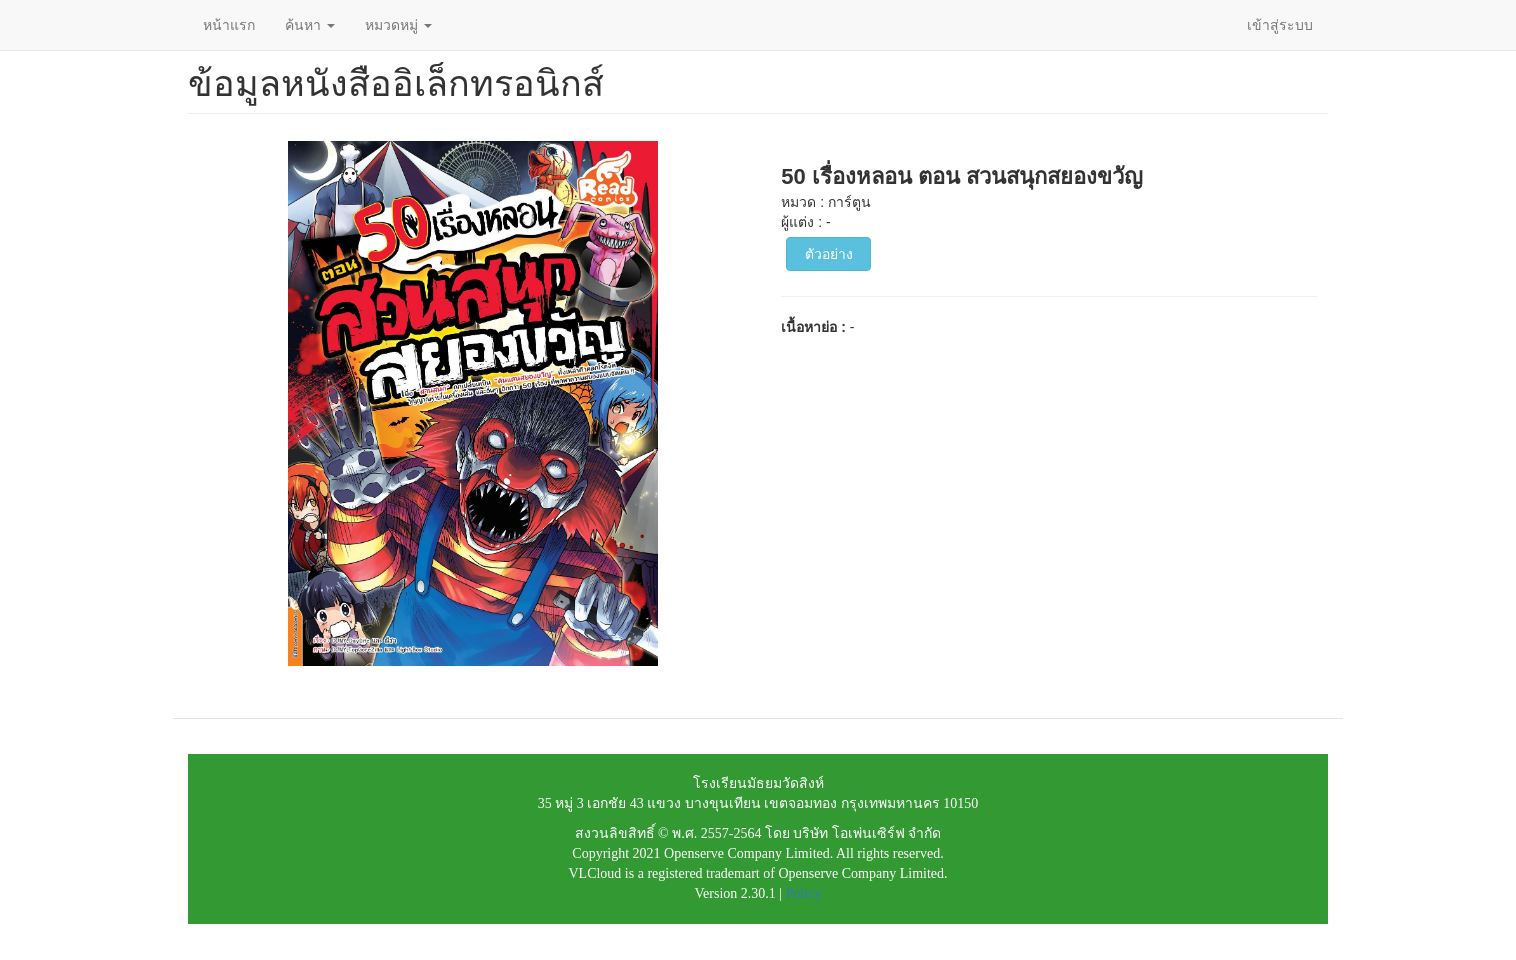 Image resolution: width=1516 pixels, height=960 pixels. Describe the element at coordinates (310, 25) in the screenshot. I see `ค้นหา` at that location.